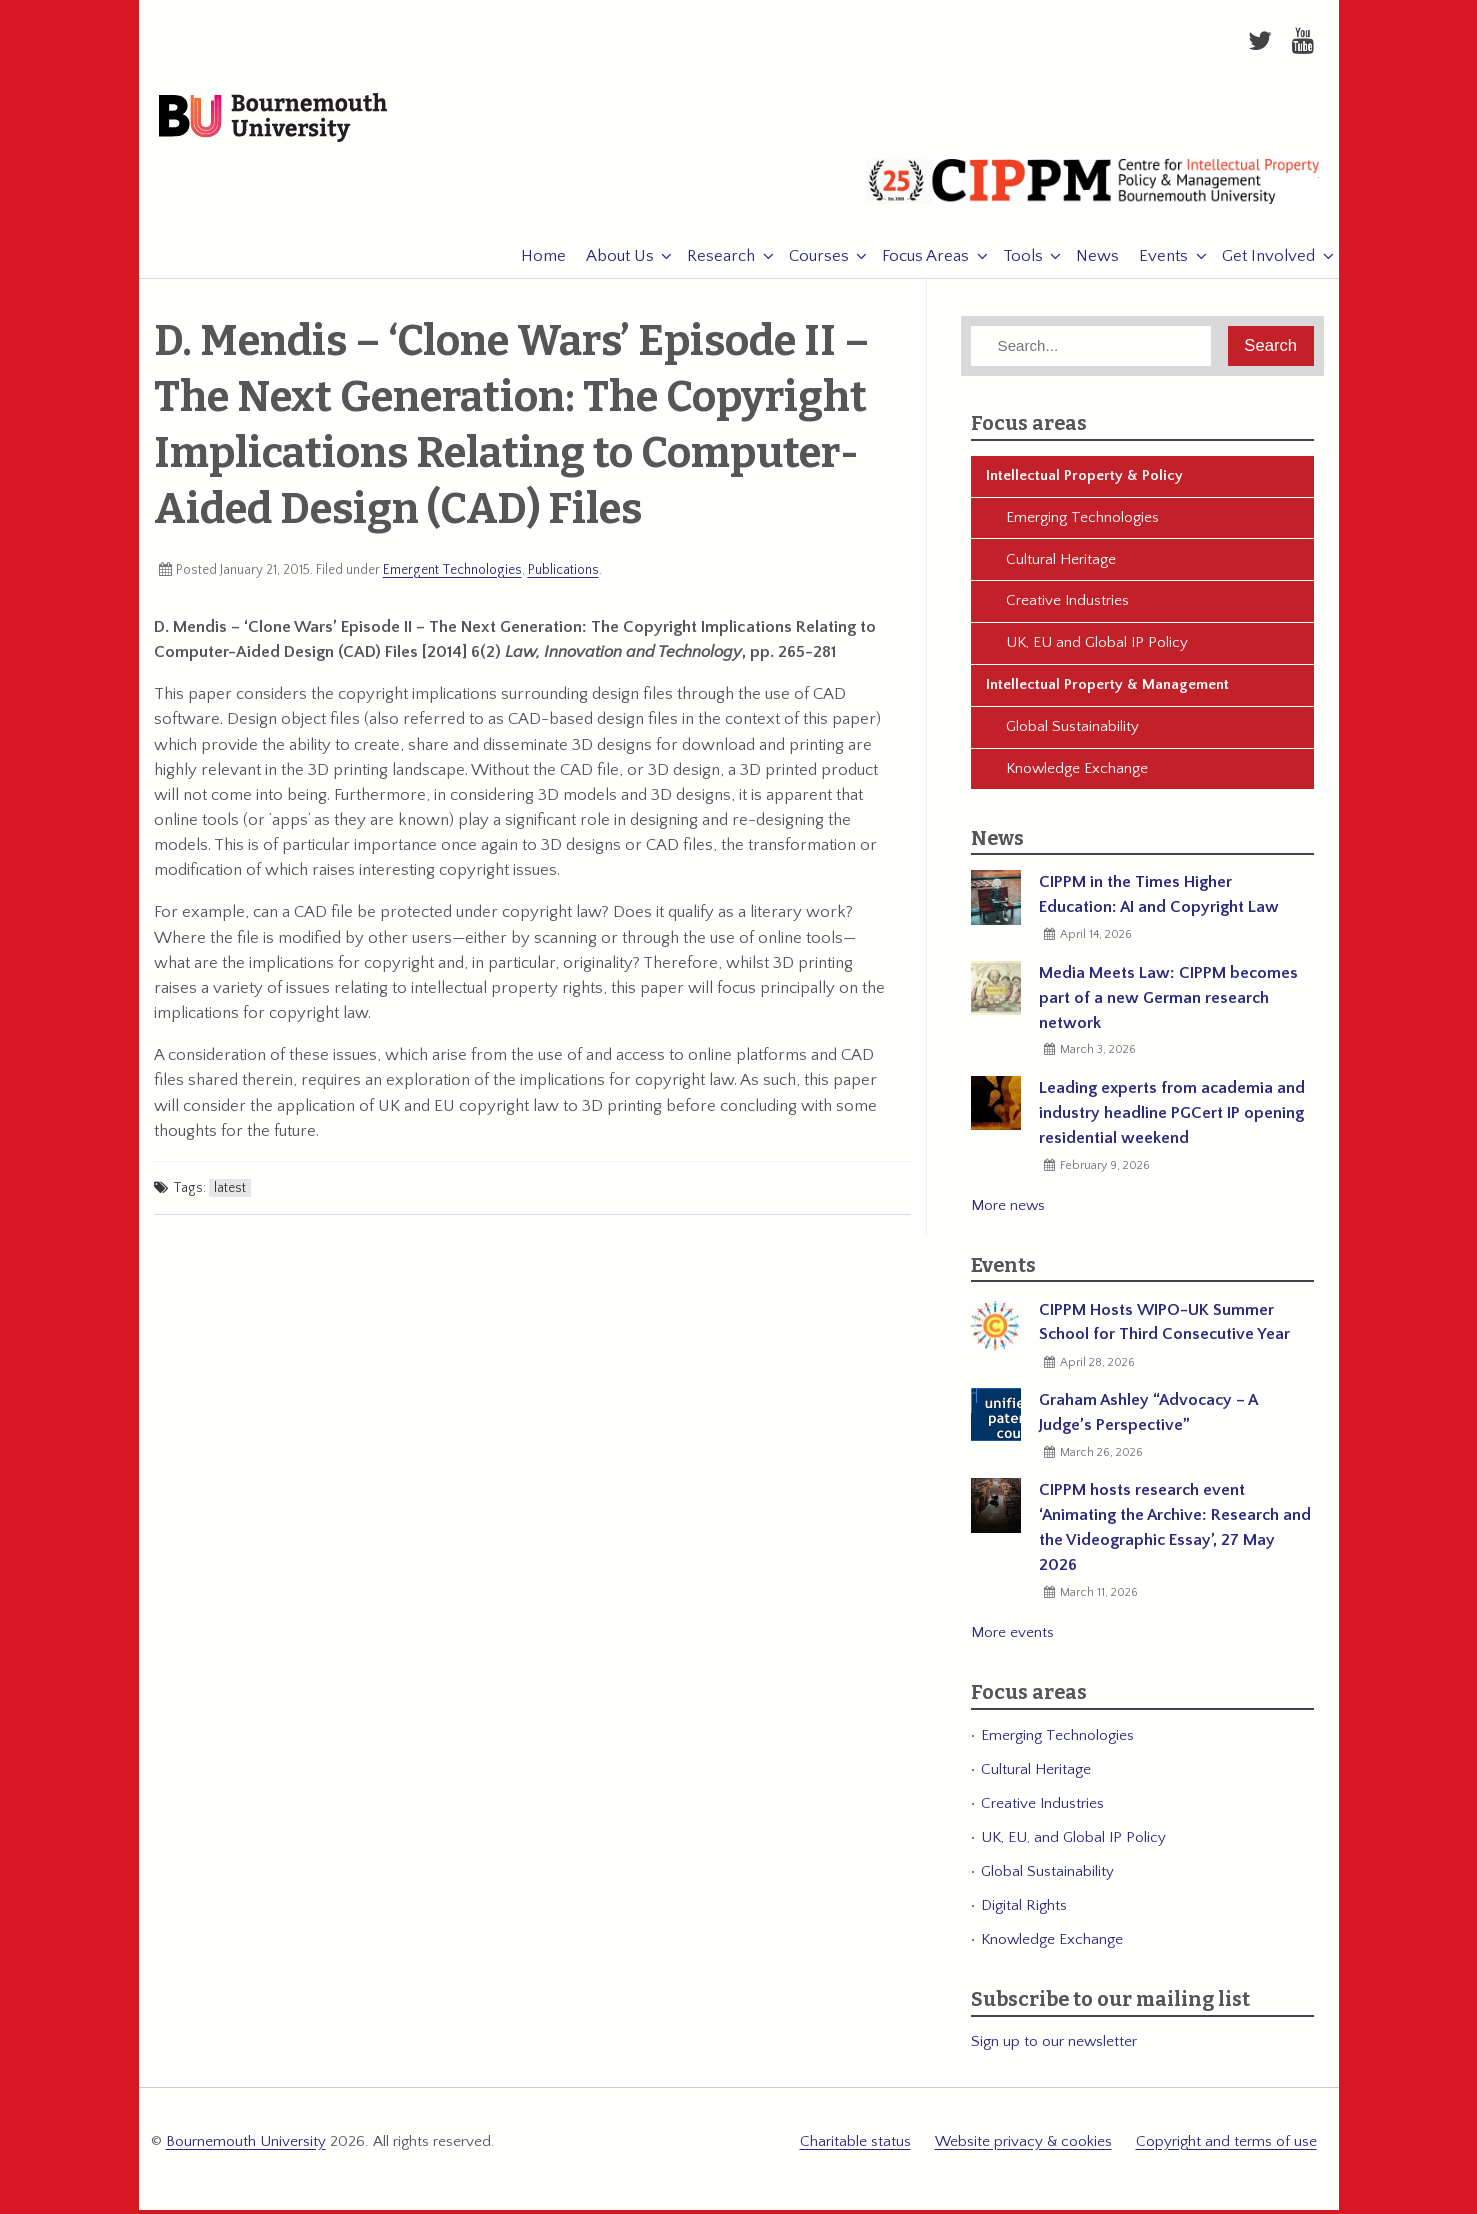 This screenshot has height=2214, width=1477. What do you see at coordinates (1077, 773) in the screenshot?
I see `Knowledge Exchange` at bounding box center [1077, 773].